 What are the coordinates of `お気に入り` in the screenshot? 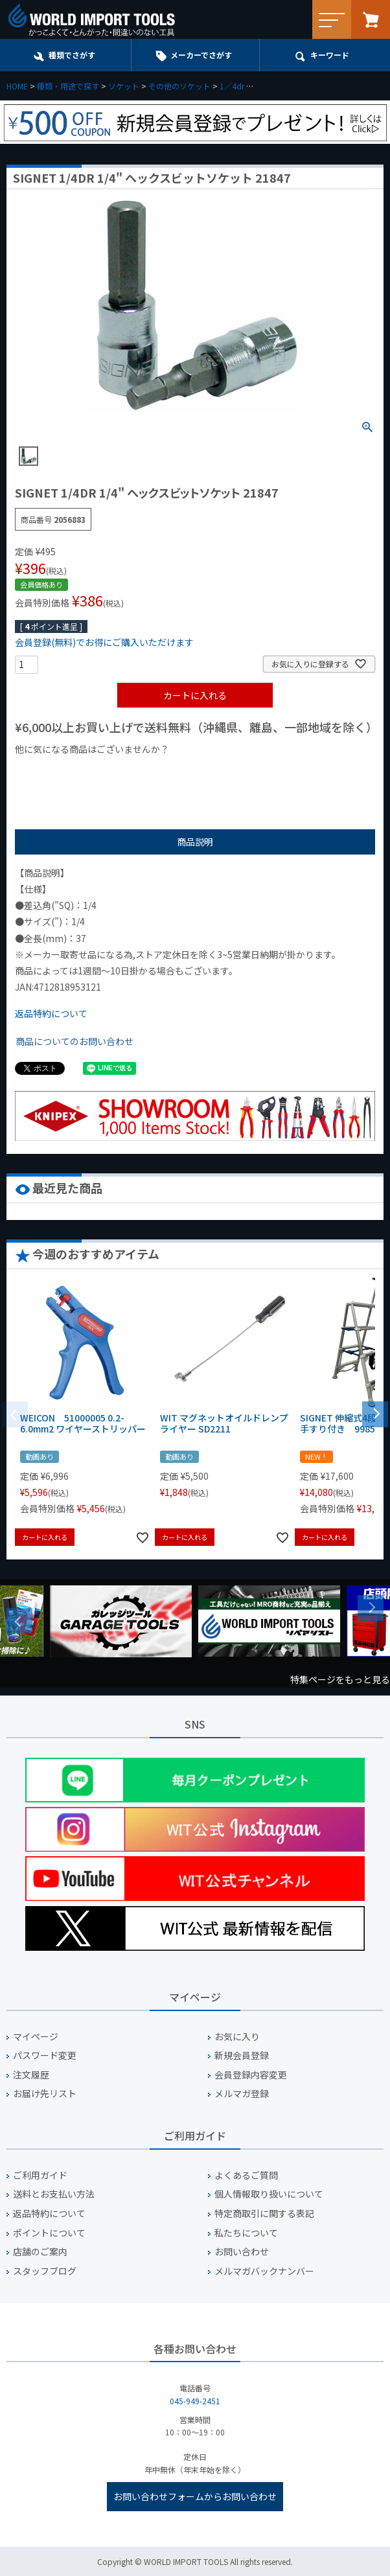 It's located at (237, 2036).